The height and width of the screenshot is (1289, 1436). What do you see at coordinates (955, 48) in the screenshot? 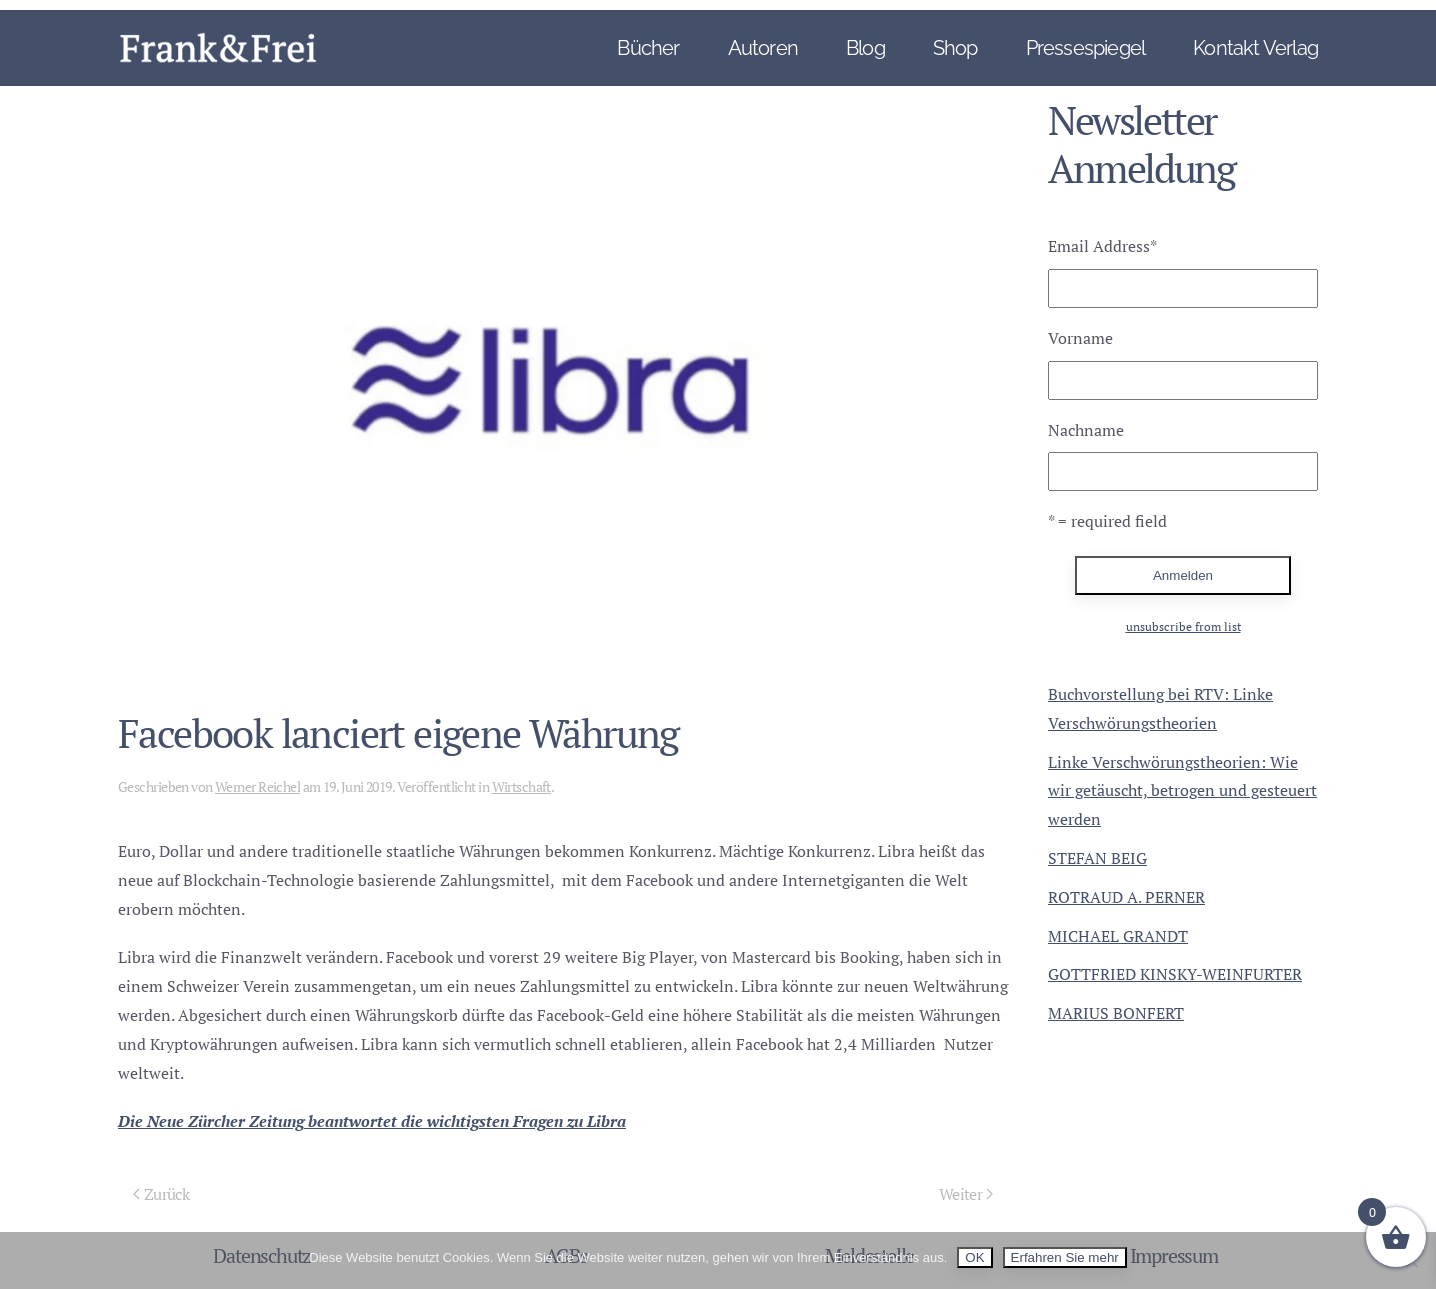
I see `Shop` at bounding box center [955, 48].